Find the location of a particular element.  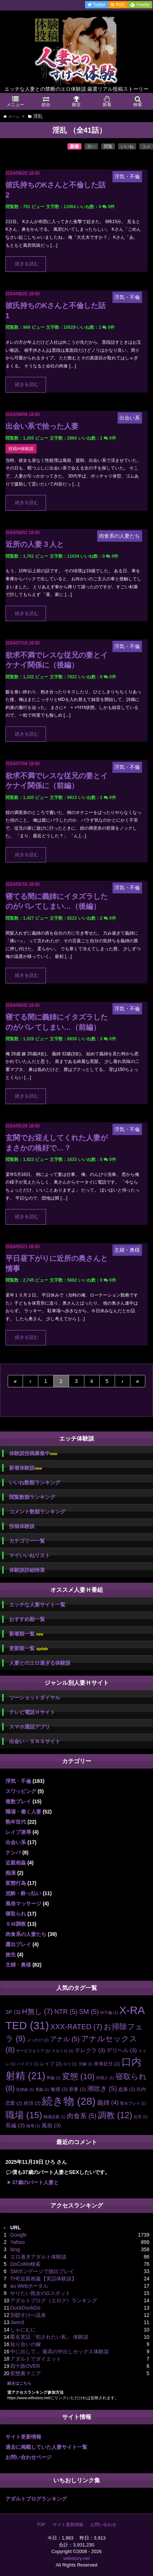

続きを読む is located at coordinates (27, 263).